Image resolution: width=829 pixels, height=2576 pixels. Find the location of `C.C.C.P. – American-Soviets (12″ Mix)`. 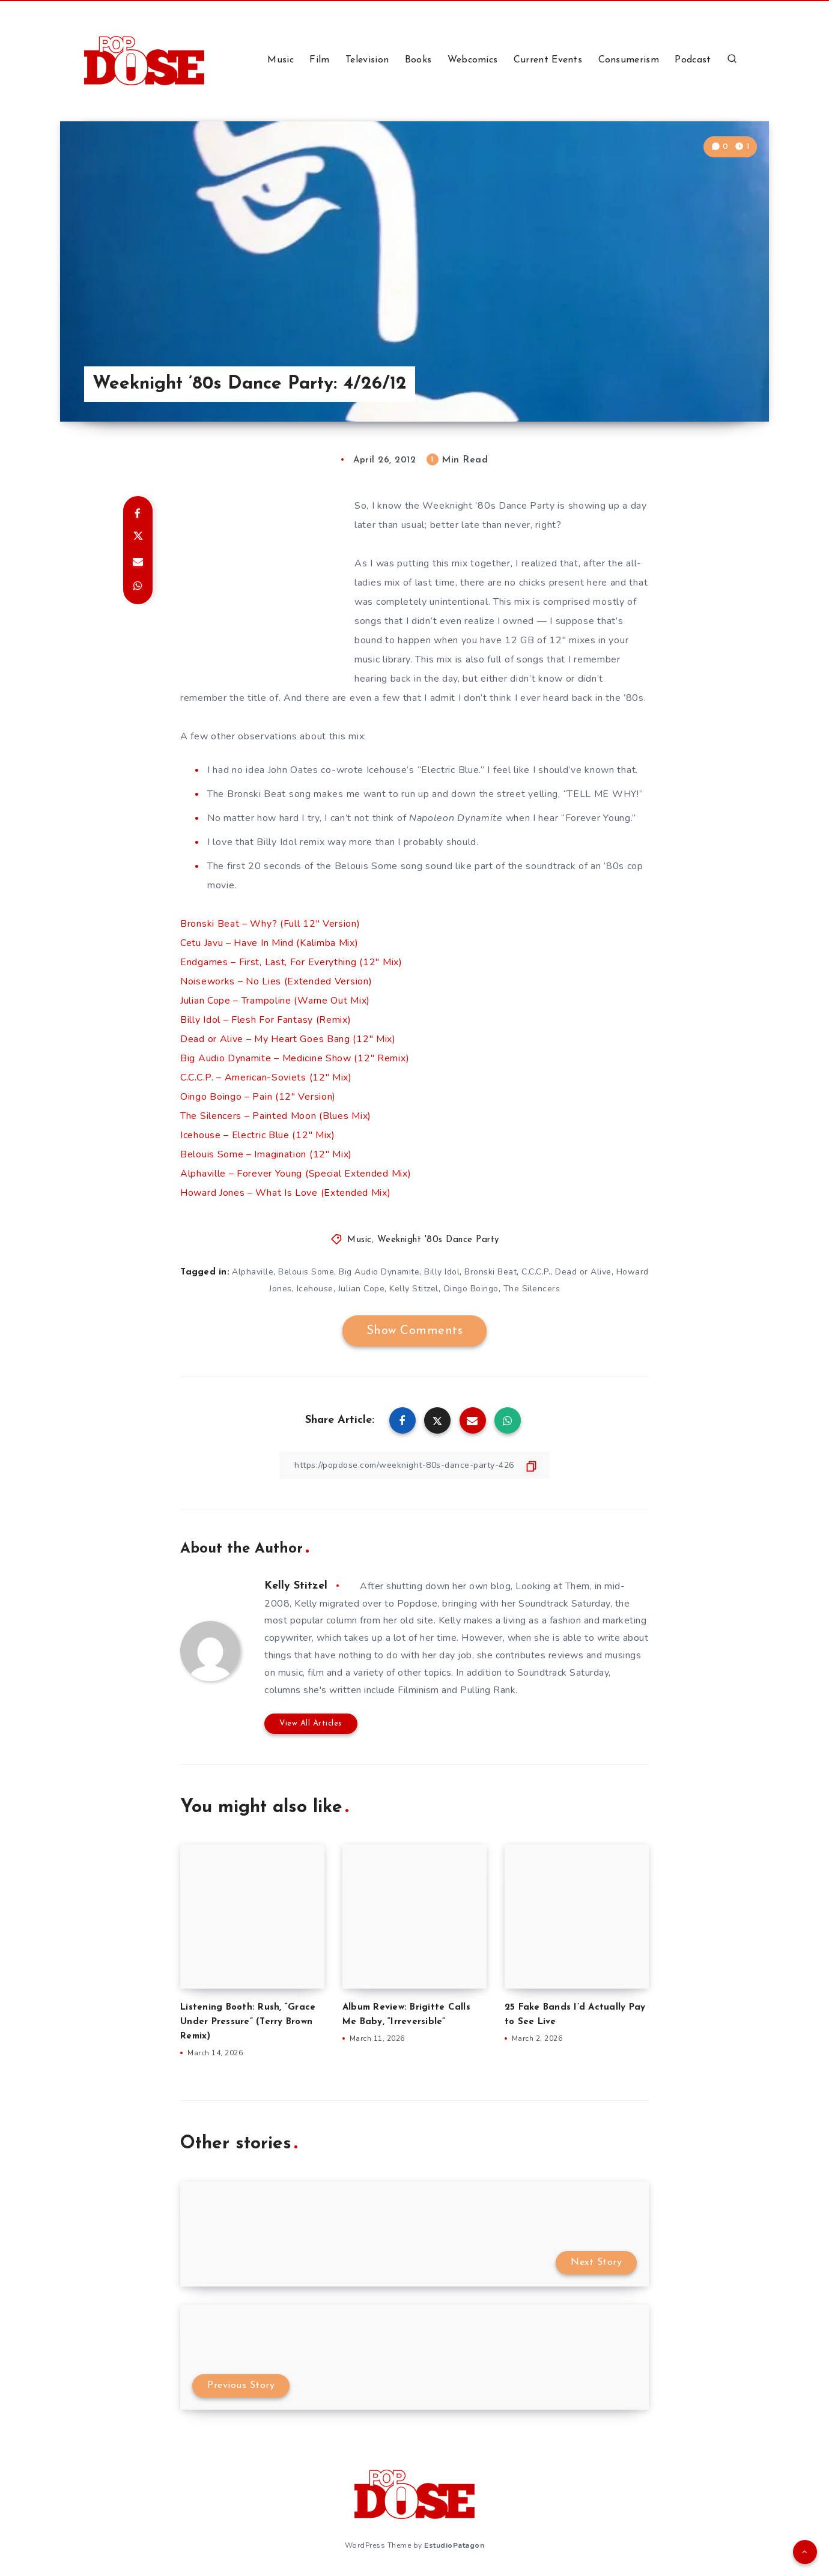

C.C.C.P. – American-Soviets (12″ Mix) is located at coordinates (266, 1077).